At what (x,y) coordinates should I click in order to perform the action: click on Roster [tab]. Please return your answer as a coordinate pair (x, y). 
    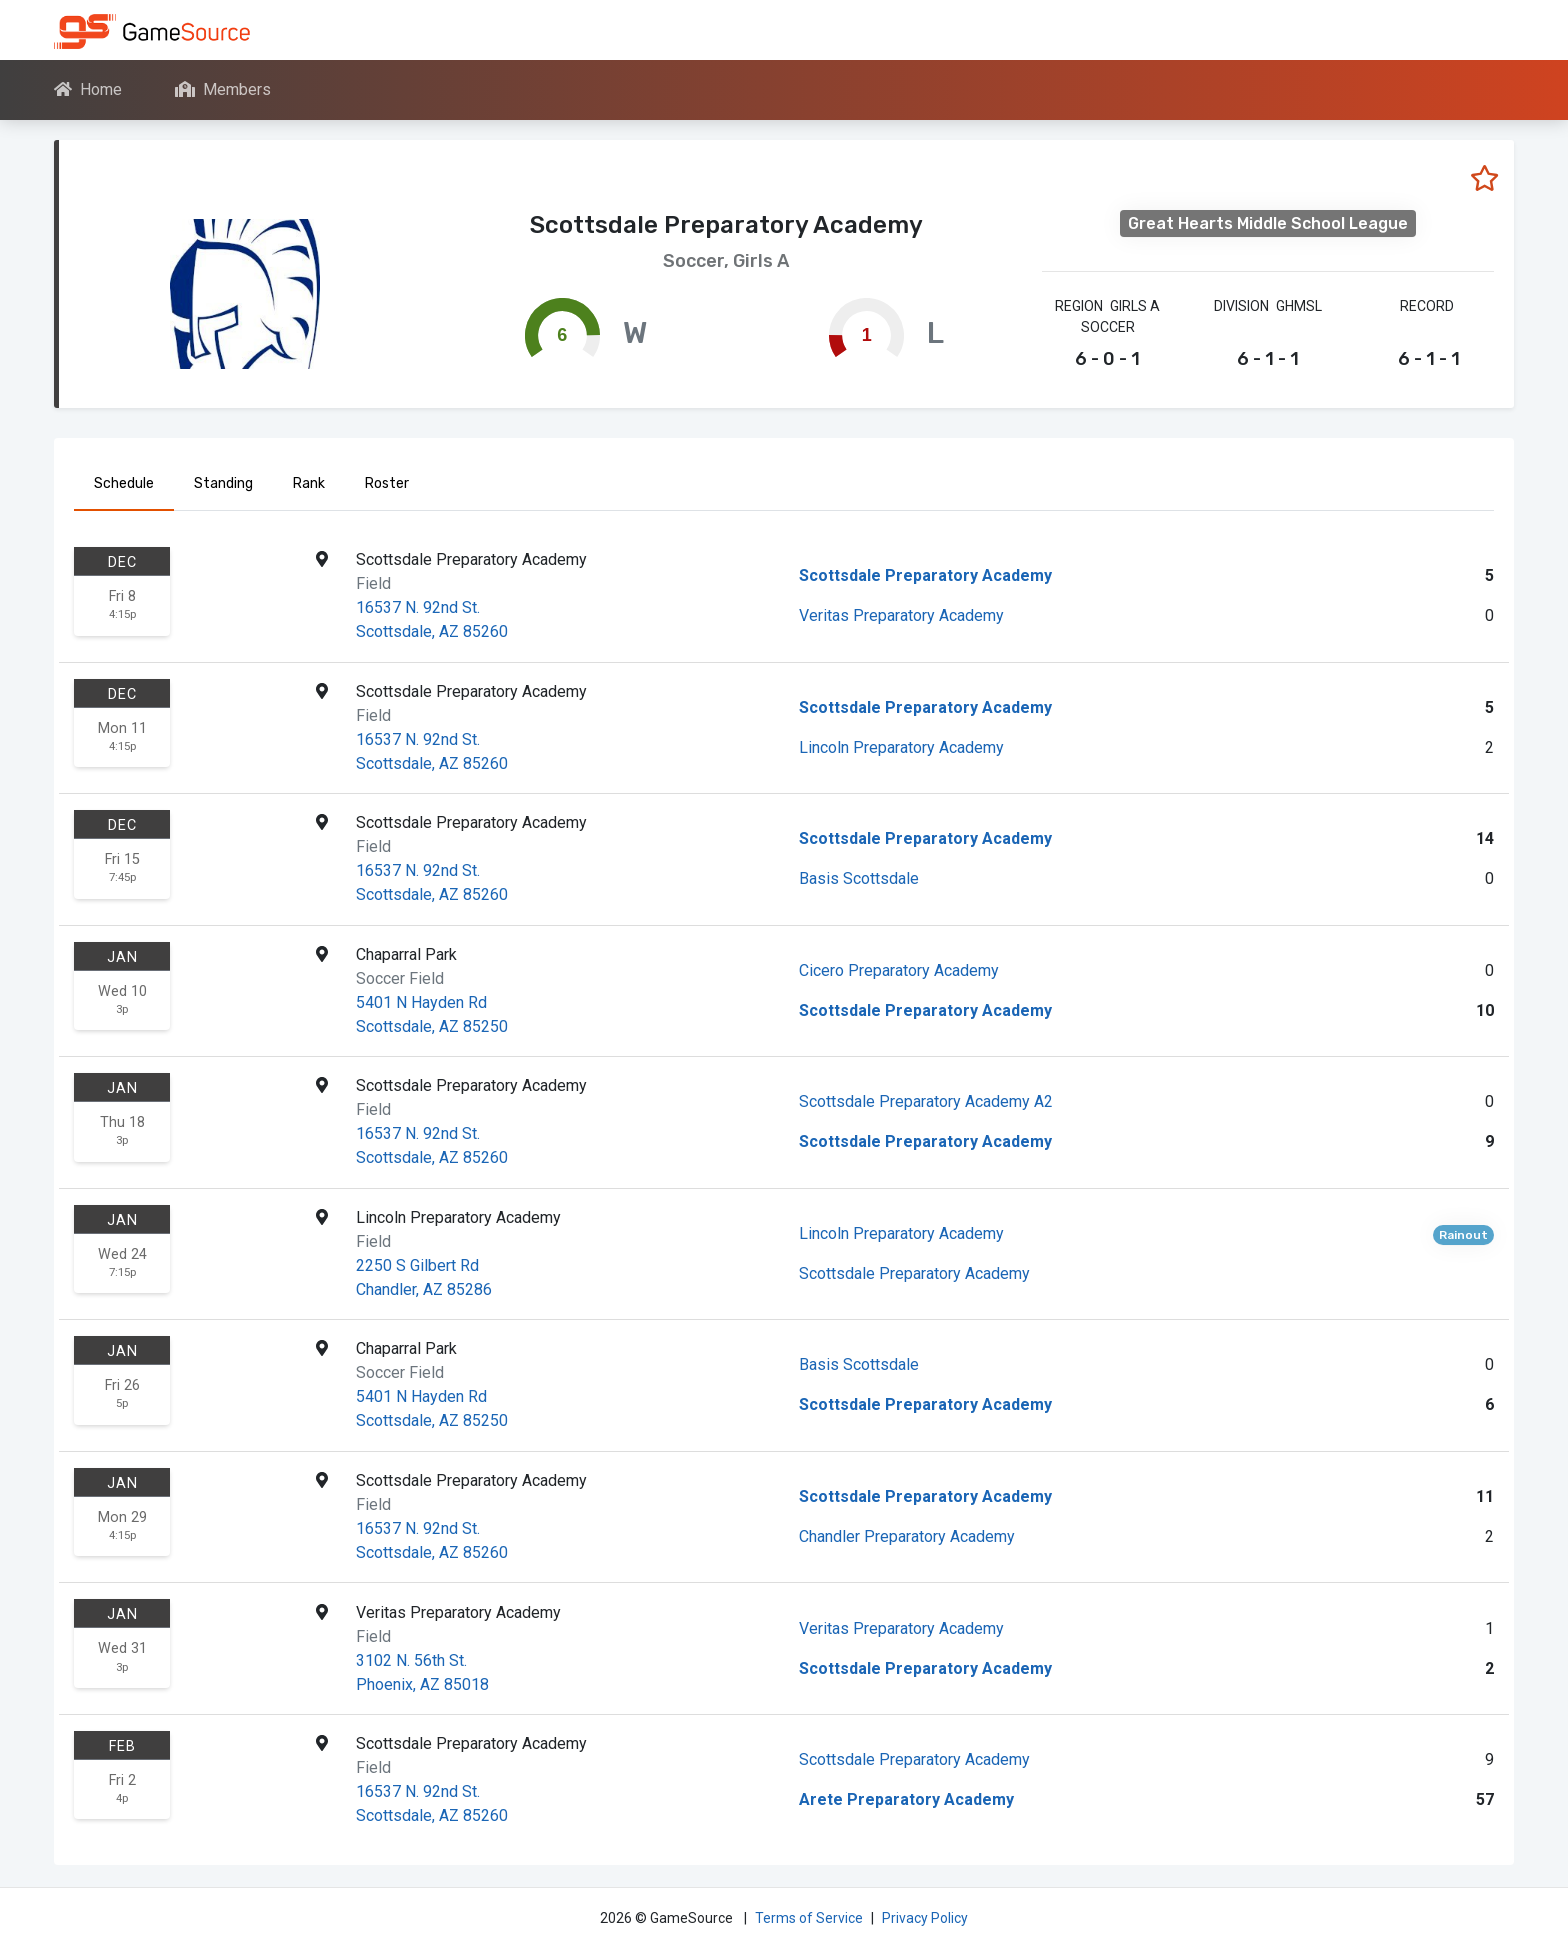
    Looking at the image, I should click on (387, 483).